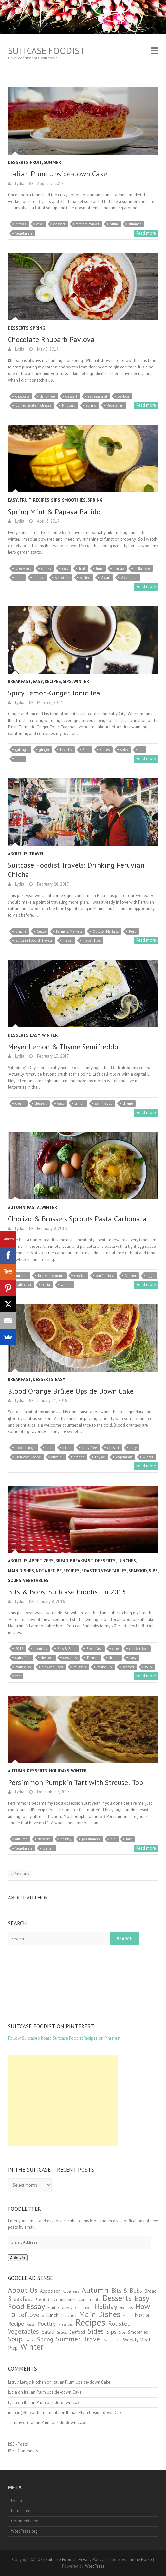 The image size is (166, 2576). Describe the element at coordinates (134, 224) in the screenshot. I see `summer` at that location.